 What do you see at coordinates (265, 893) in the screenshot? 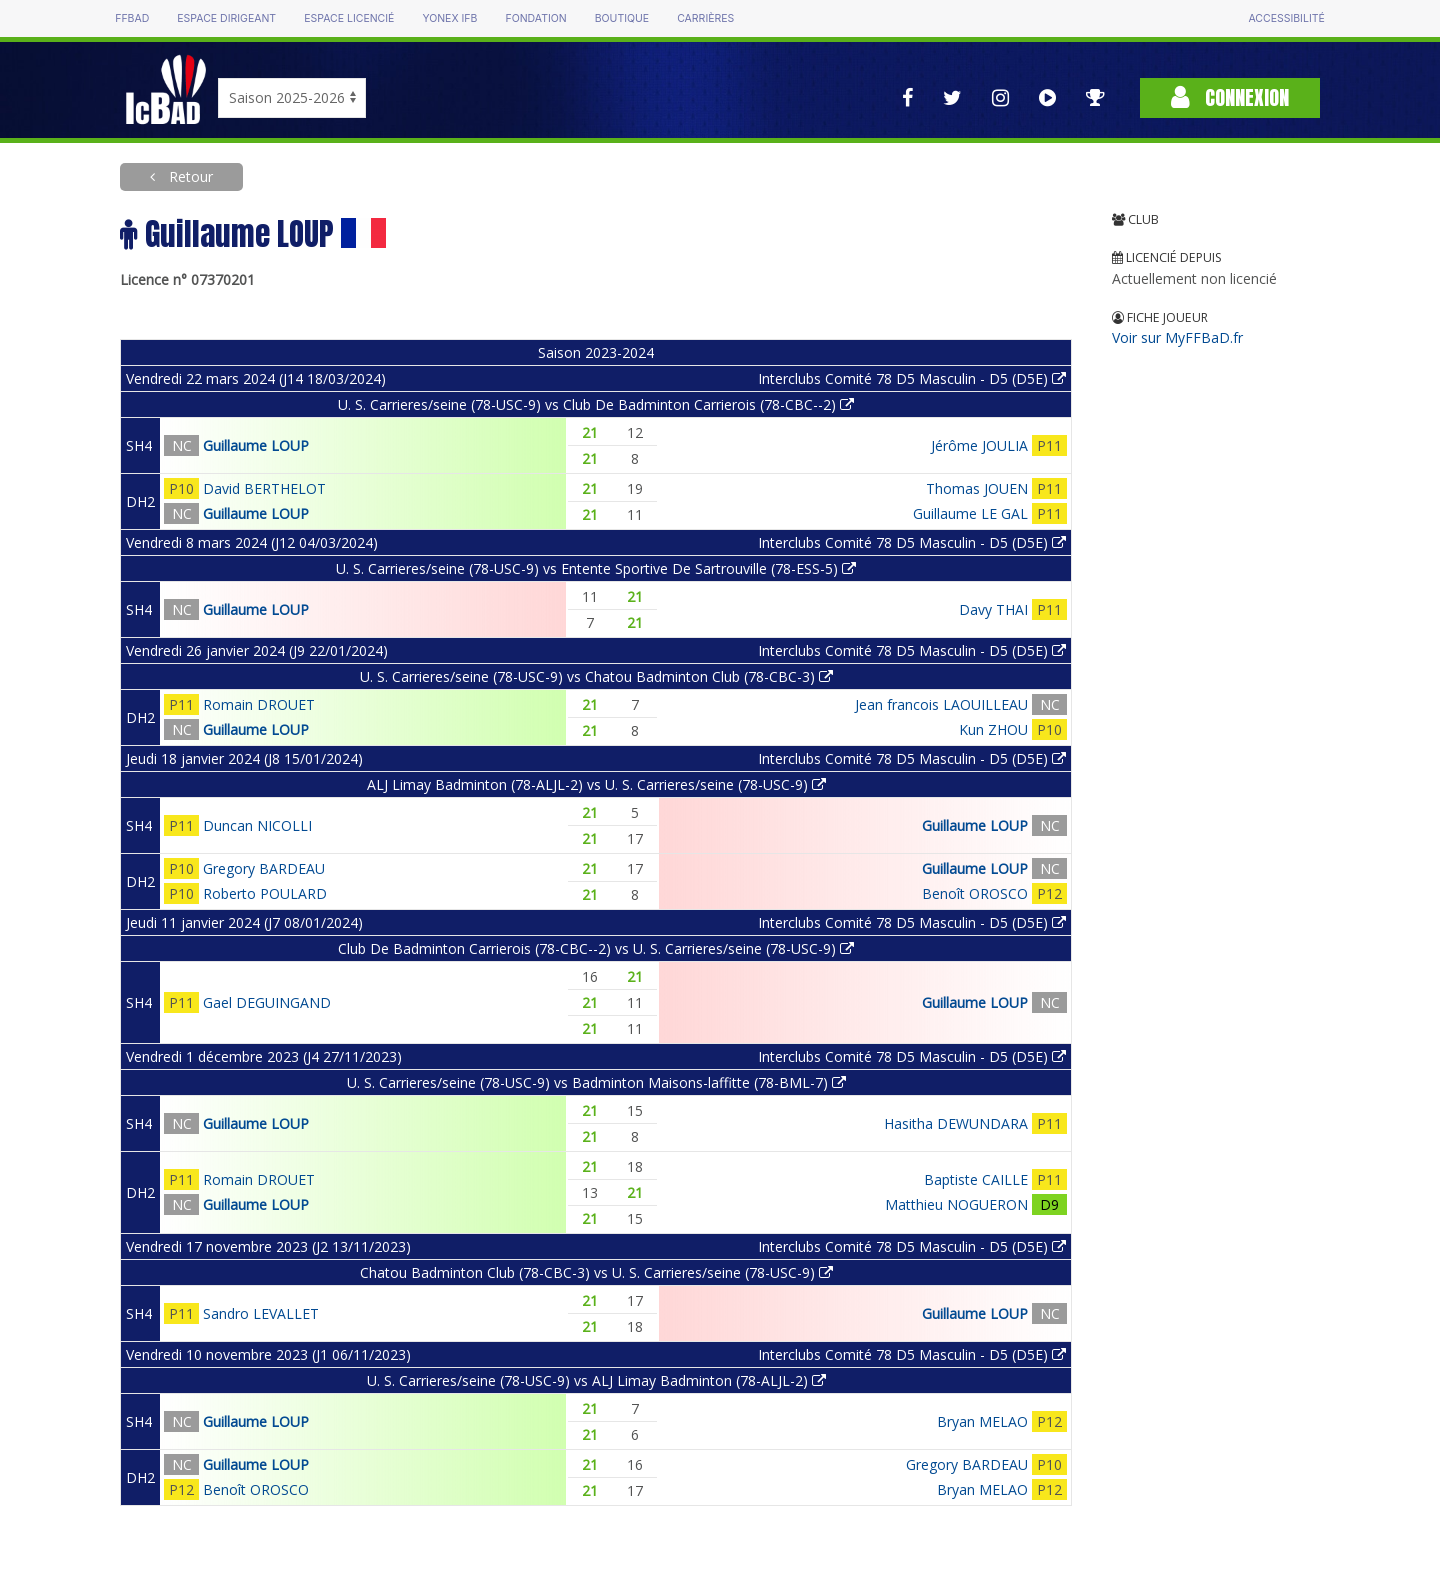
I see `Roberto POULARD` at bounding box center [265, 893].